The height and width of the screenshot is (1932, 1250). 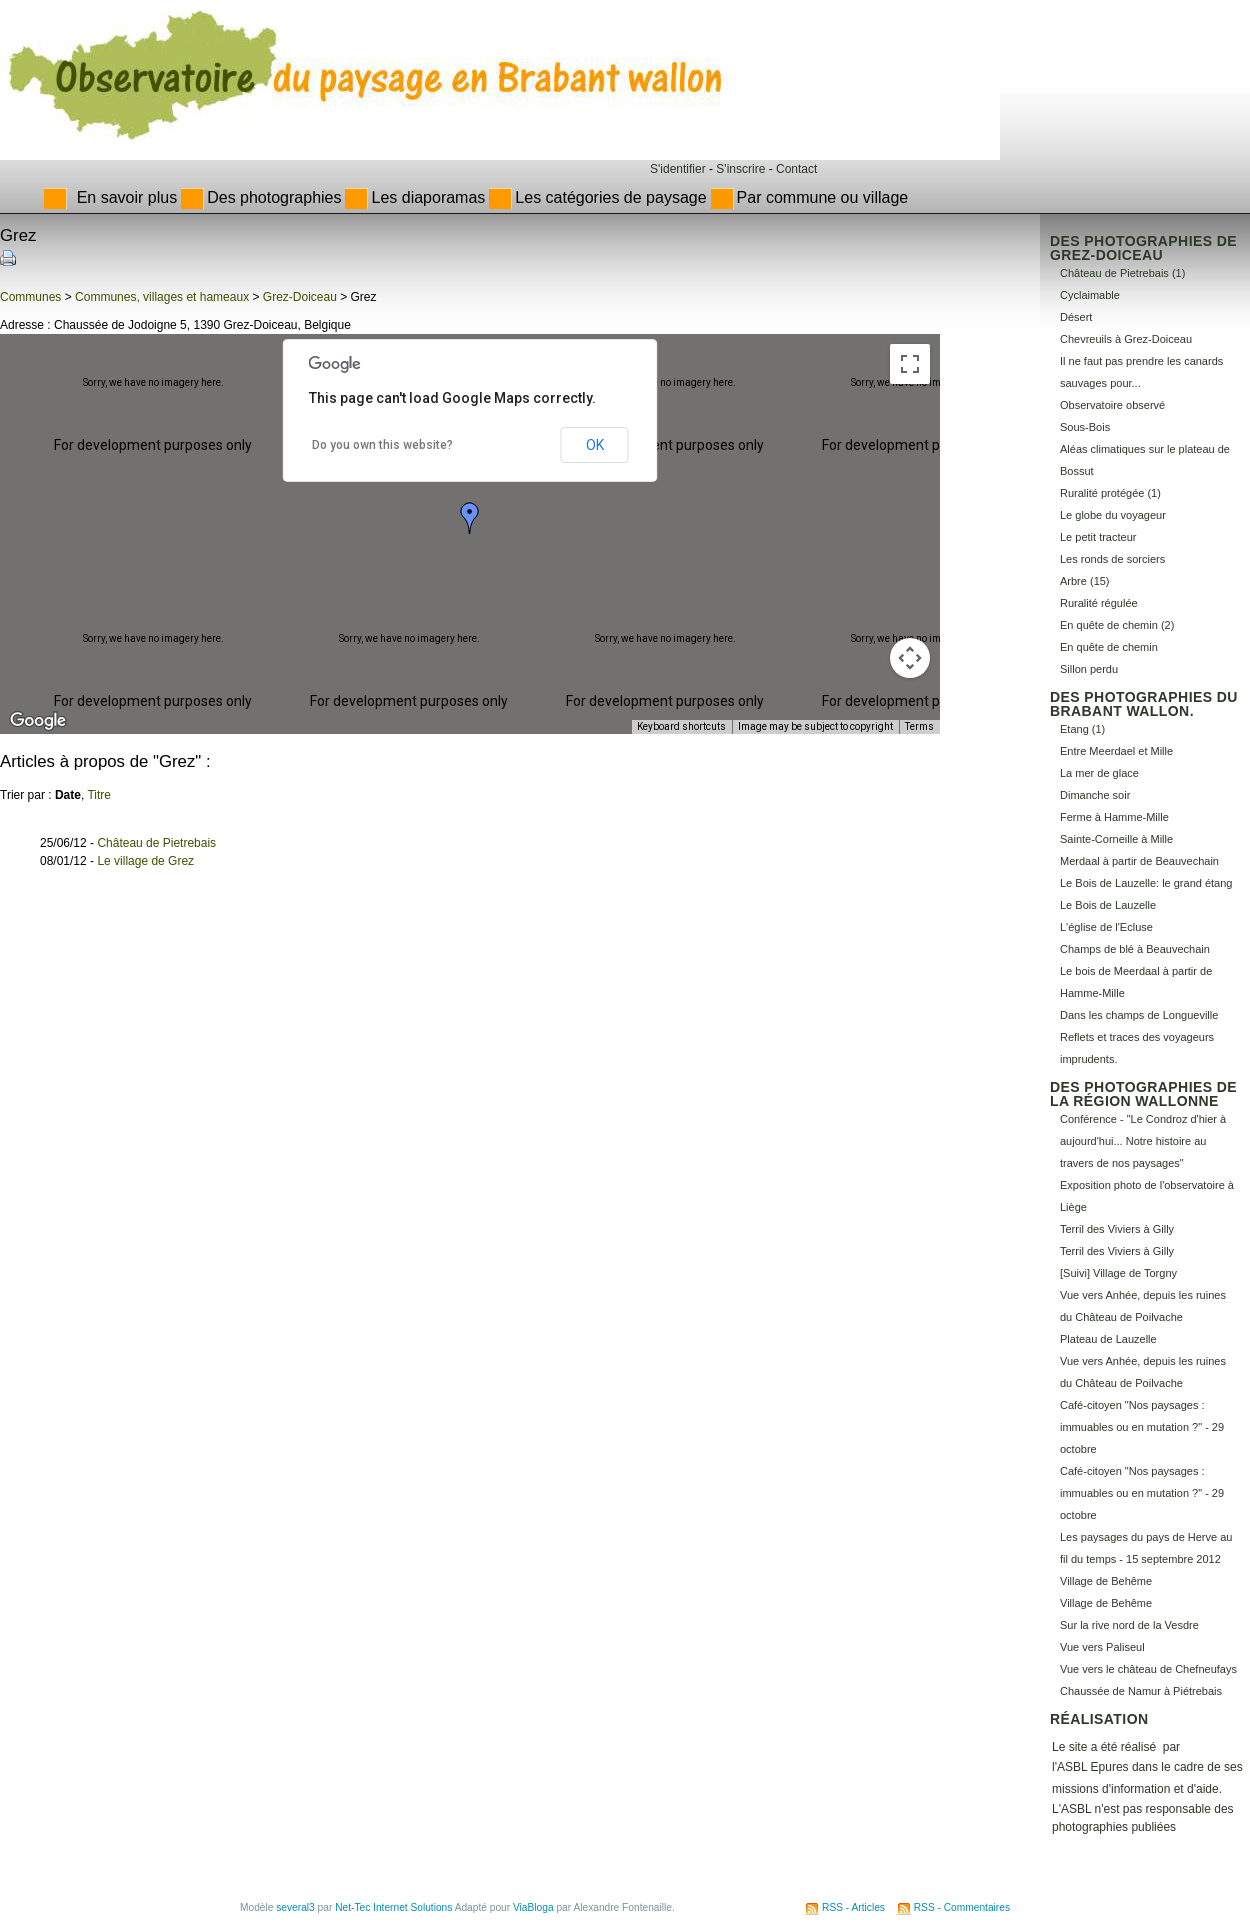 What do you see at coordinates (1141, 1691) in the screenshot?
I see `Chaussée de Namur à Piétrebais` at bounding box center [1141, 1691].